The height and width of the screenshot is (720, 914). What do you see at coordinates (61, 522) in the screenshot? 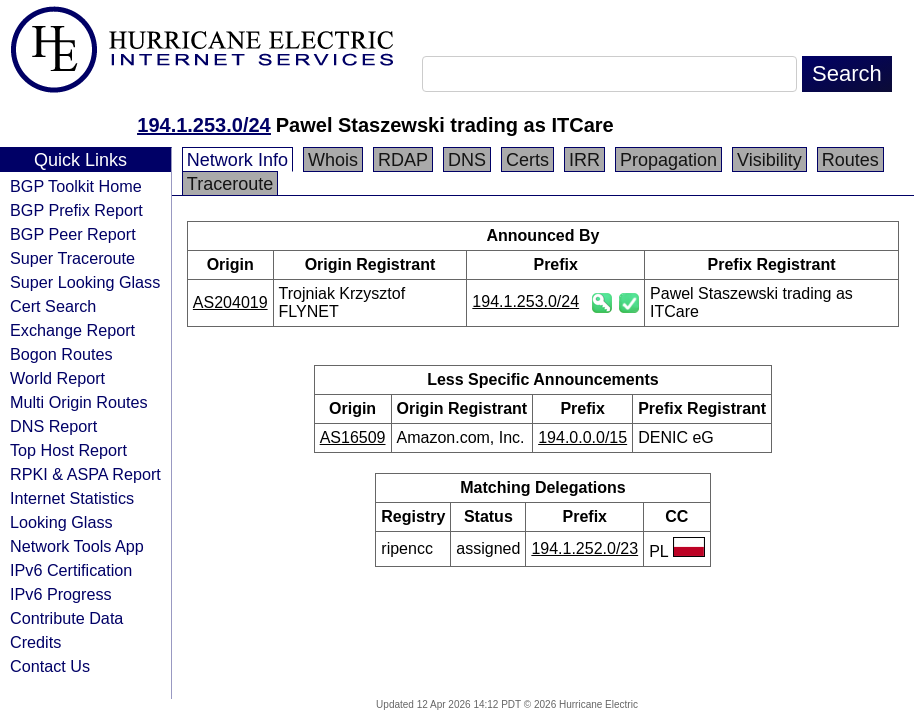
I see `Looking Glass` at bounding box center [61, 522].